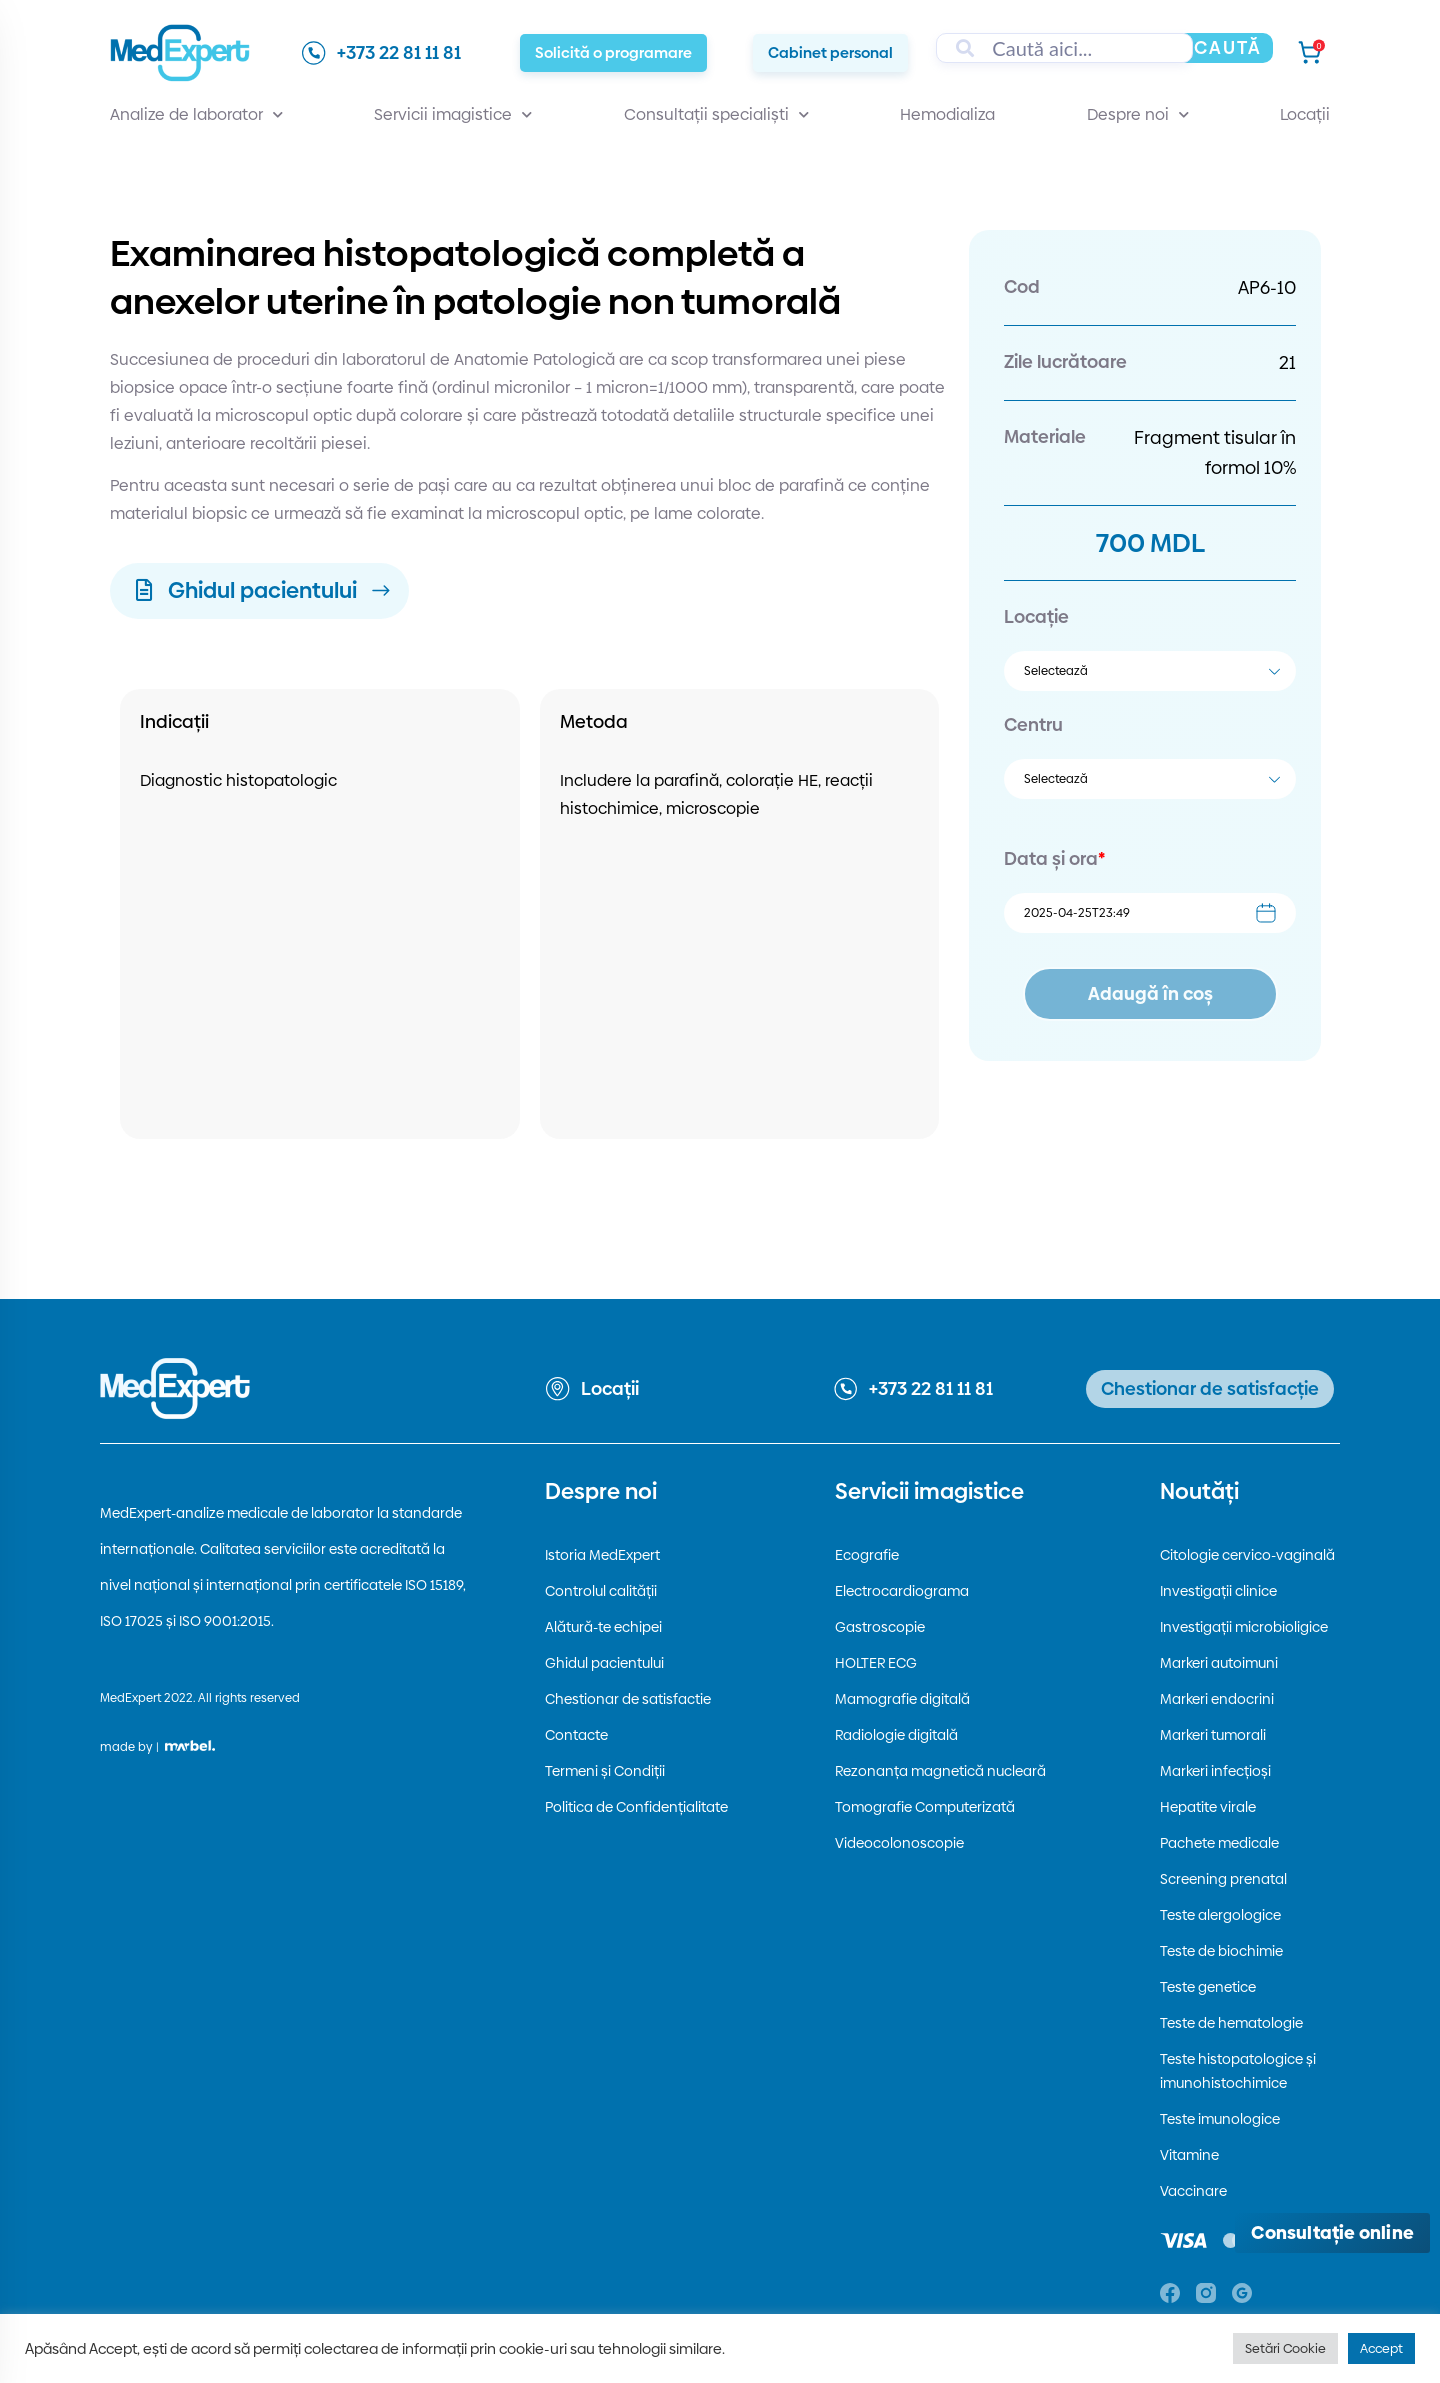 Image resolution: width=1440 pixels, height=2383 pixels. Describe the element at coordinates (602, 1555) in the screenshot. I see `Istoria MedExpert` at that location.